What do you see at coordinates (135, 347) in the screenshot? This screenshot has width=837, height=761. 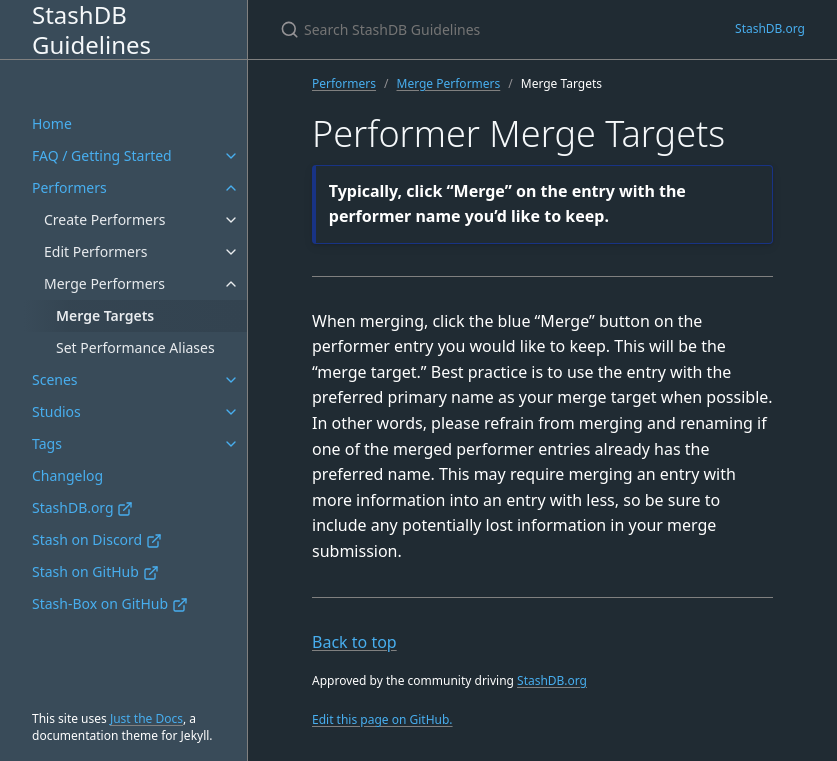 I see `Set Performance Aliases` at bounding box center [135, 347].